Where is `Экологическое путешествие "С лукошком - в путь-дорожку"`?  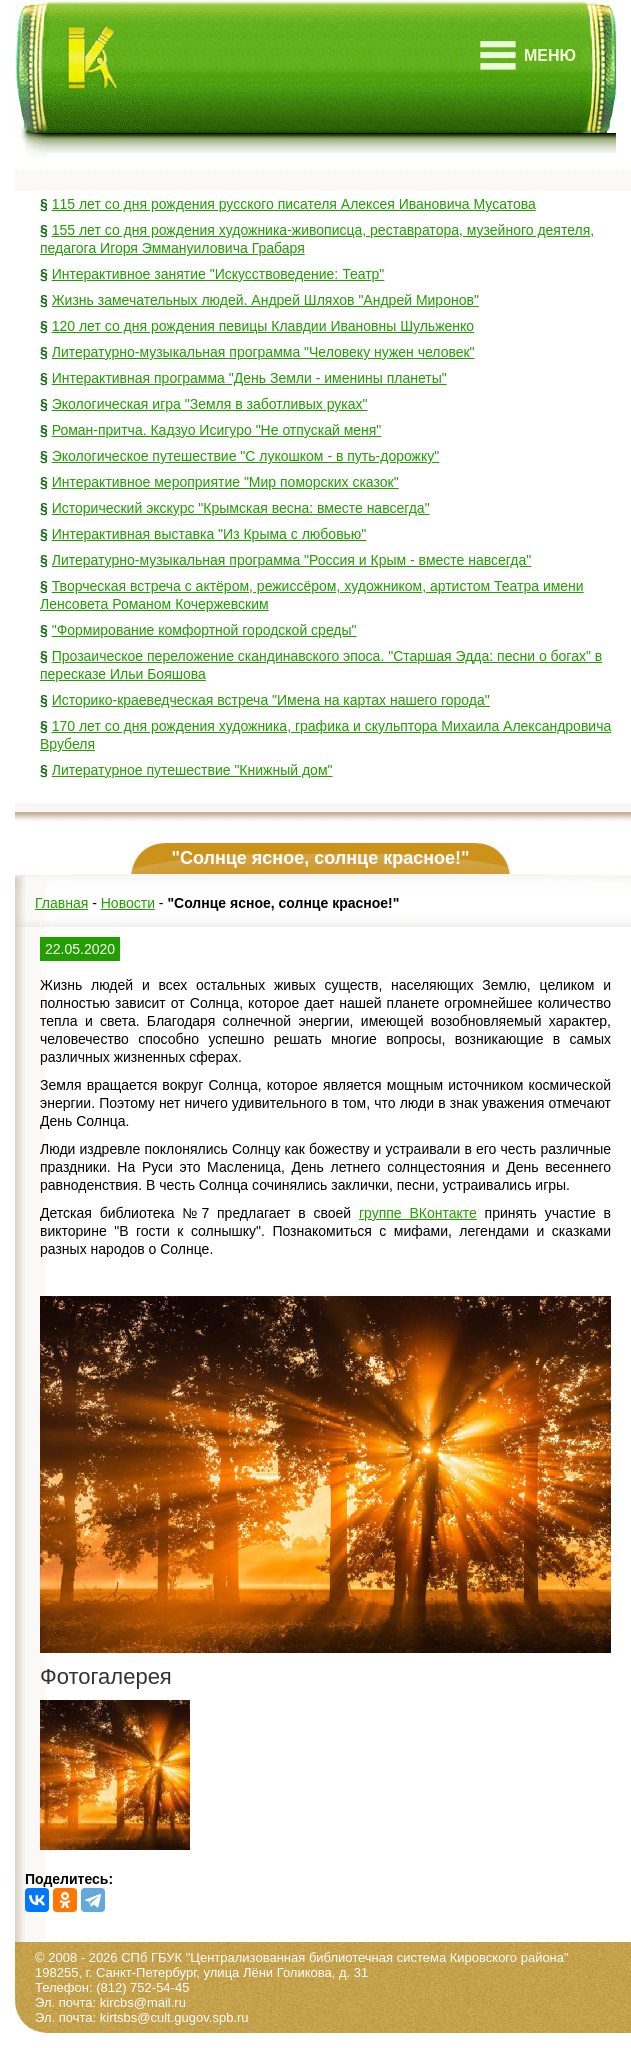
Экологическое путешествие "С лукошком - в путь-дорожку" is located at coordinates (246, 456).